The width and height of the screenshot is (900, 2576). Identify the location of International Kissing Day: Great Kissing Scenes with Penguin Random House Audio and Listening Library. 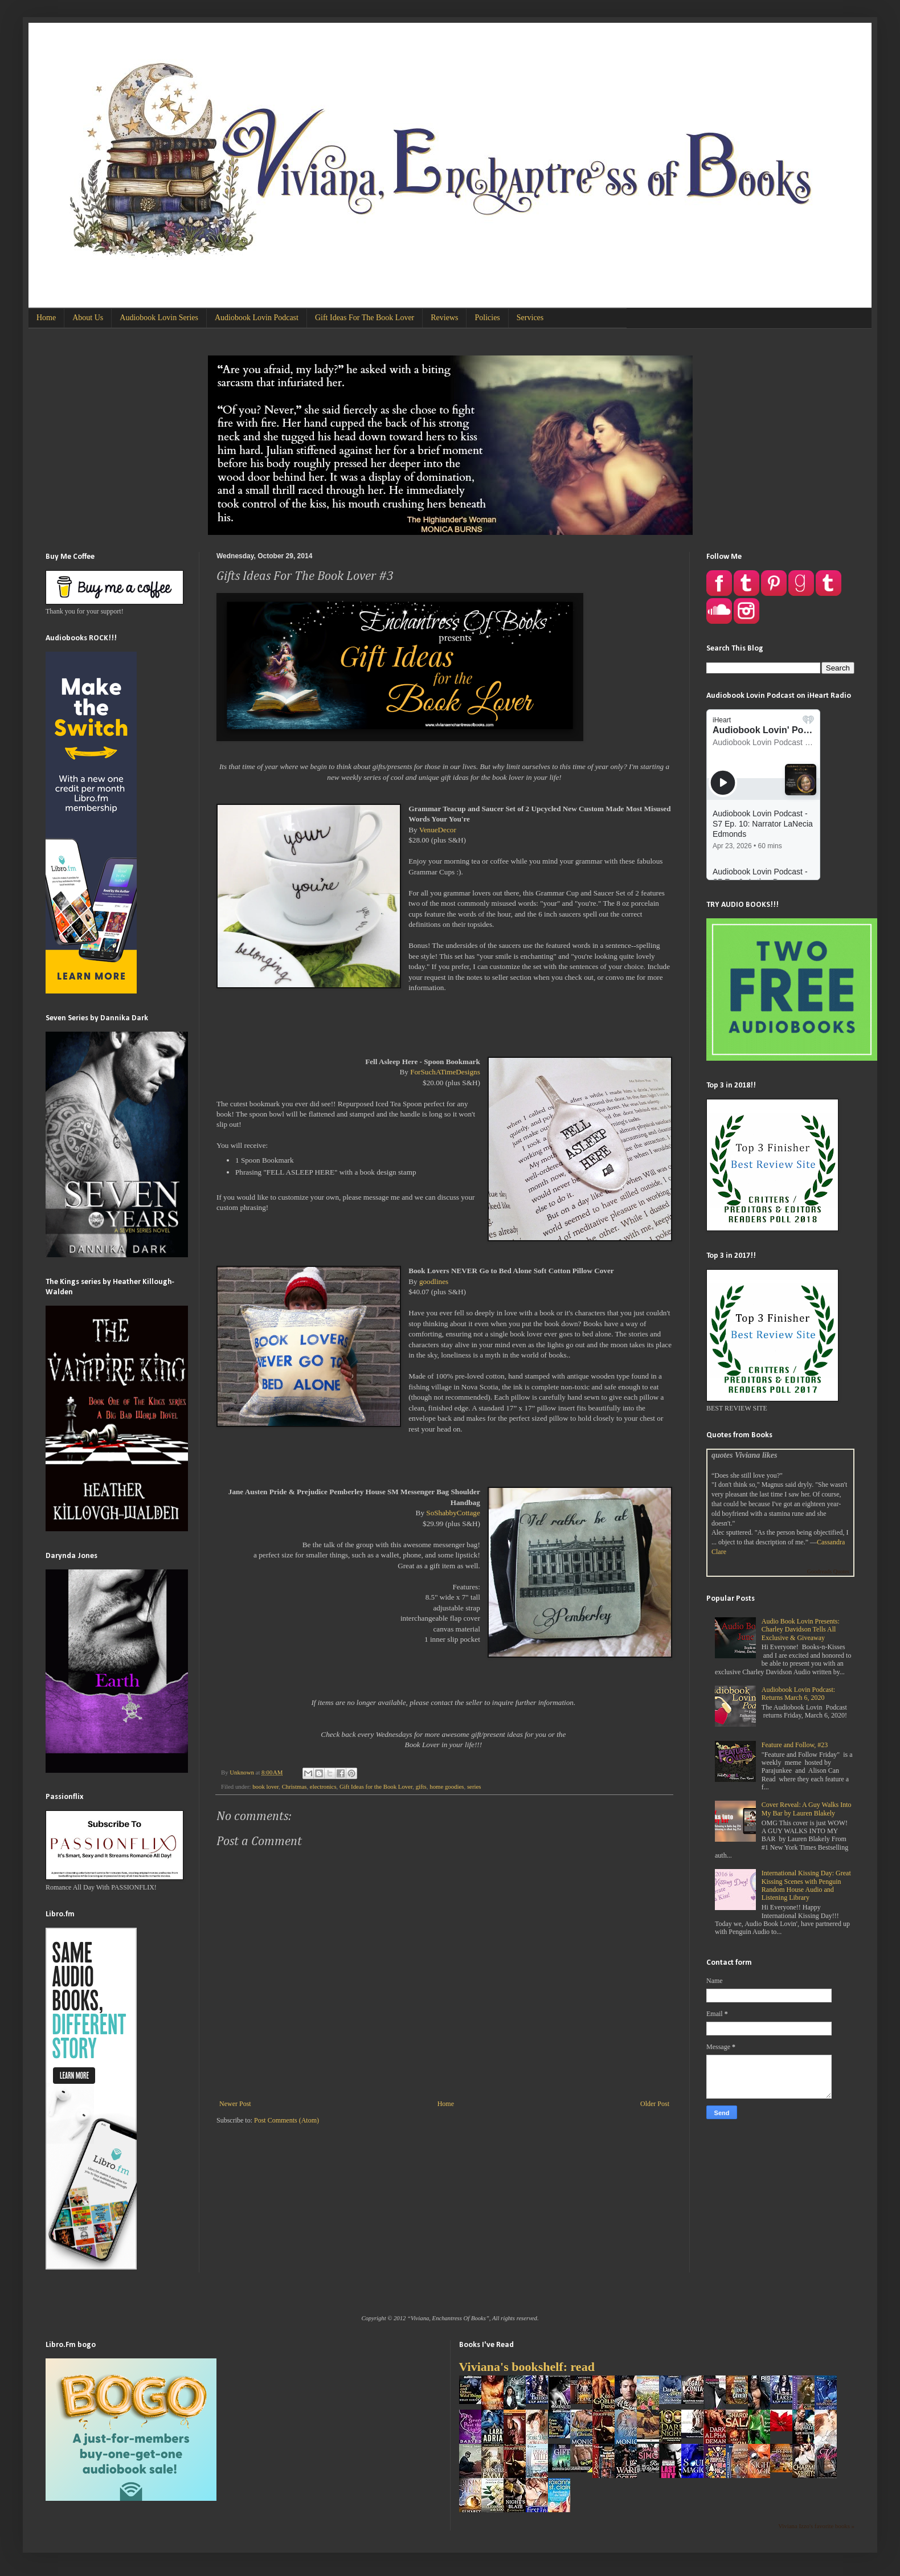
(806, 1885).